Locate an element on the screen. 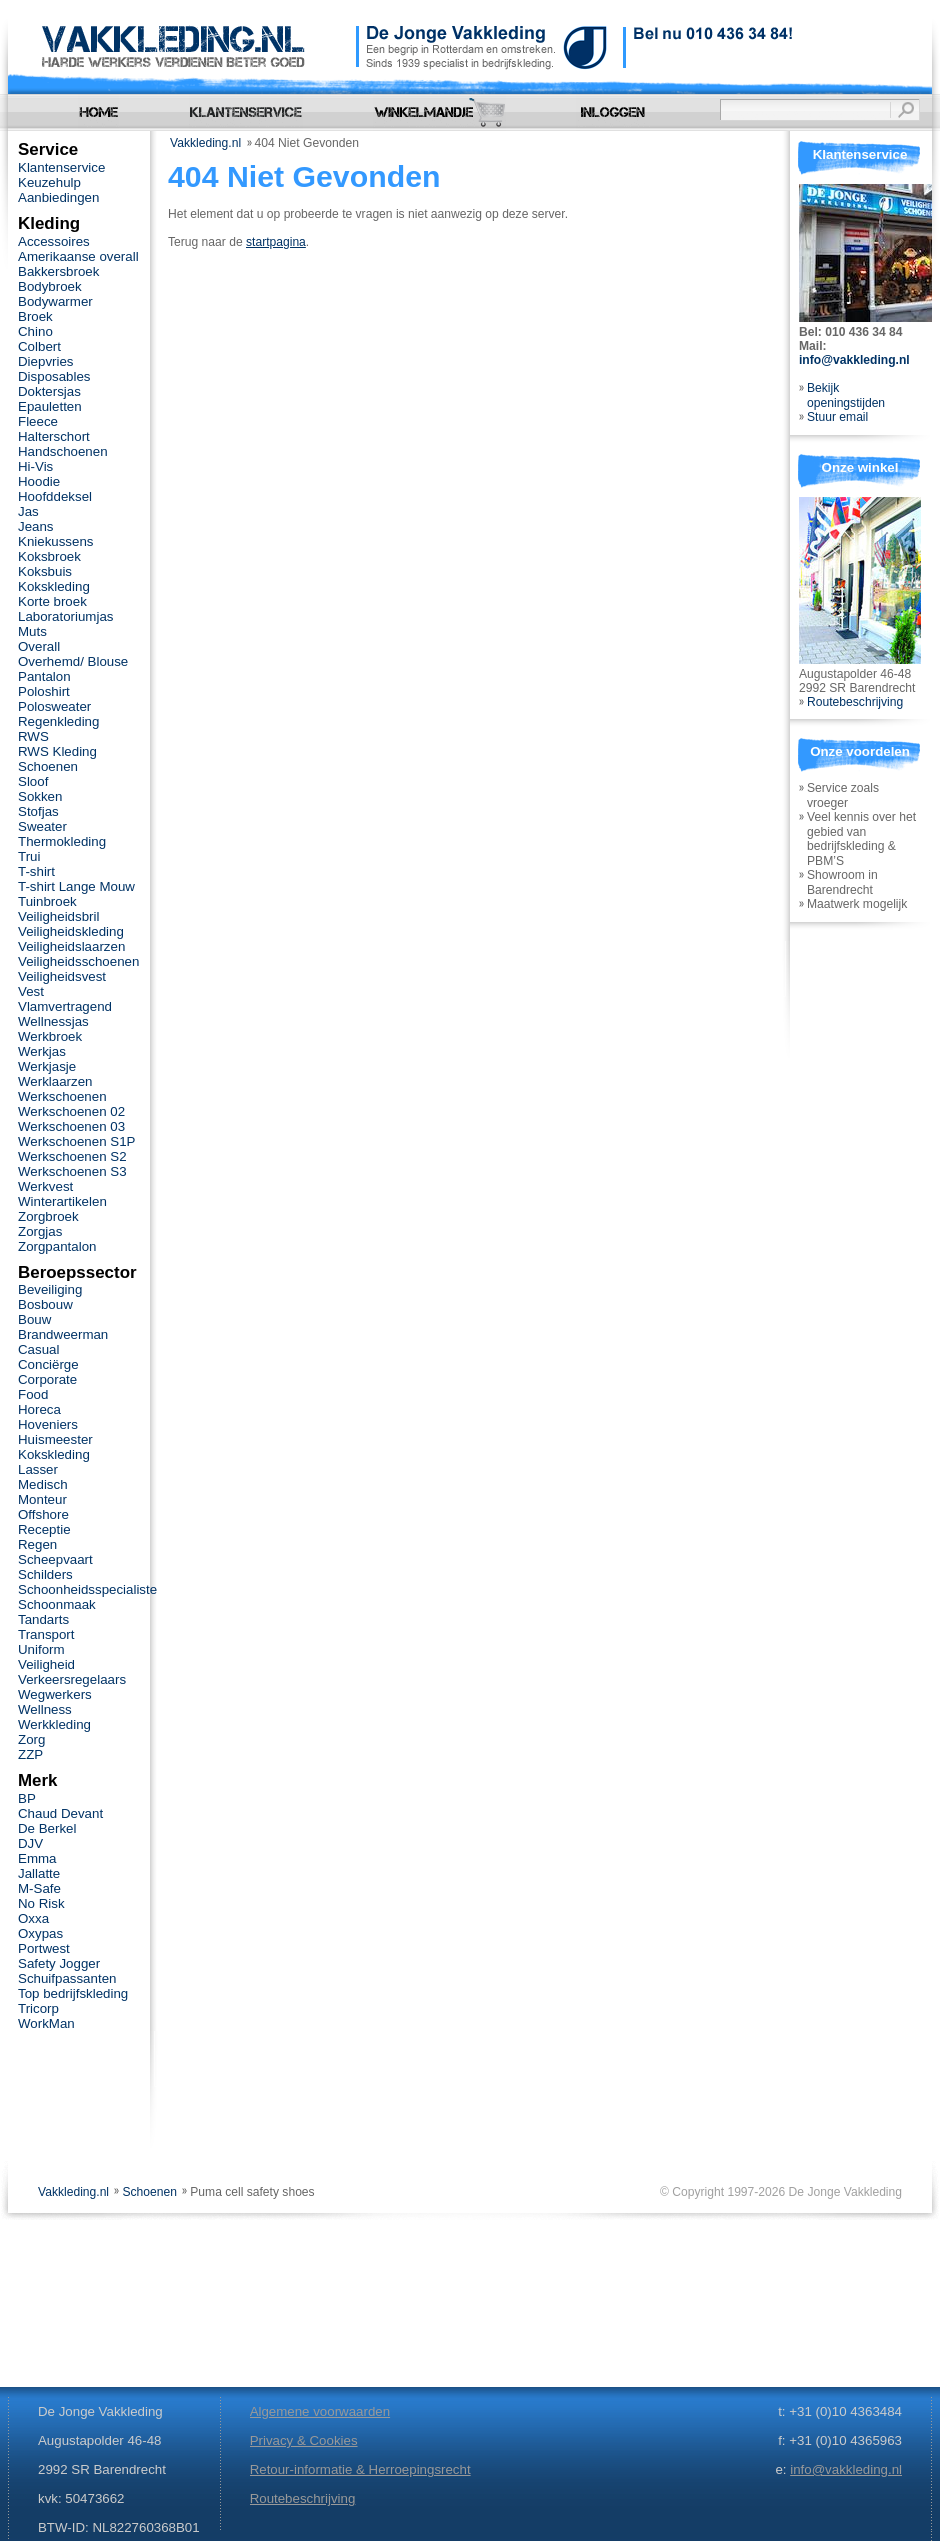 The height and width of the screenshot is (2541, 940). Chaud Devant is located at coordinates (60, 1813).